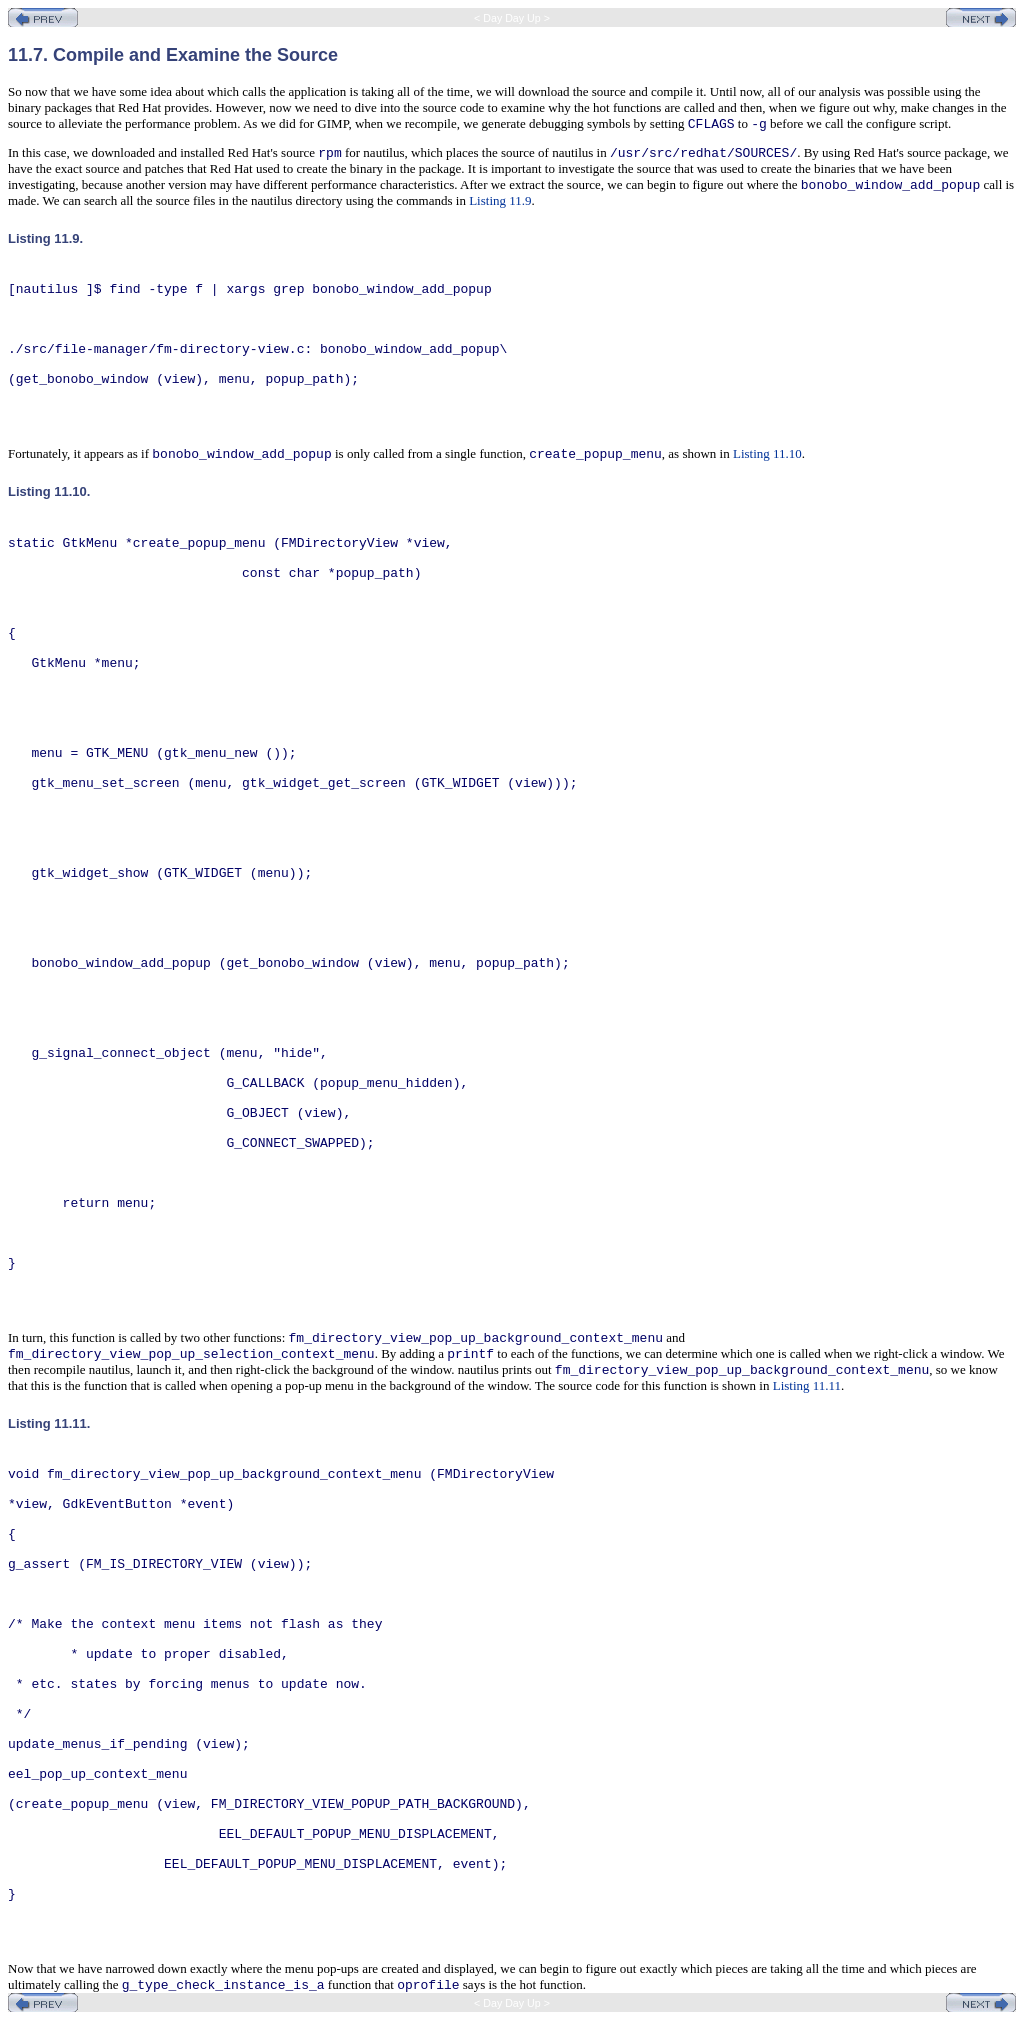 The width and height of the screenshot is (1024, 2020). What do you see at coordinates (807, 1385) in the screenshot?
I see `Listing 11.11` at bounding box center [807, 1385].